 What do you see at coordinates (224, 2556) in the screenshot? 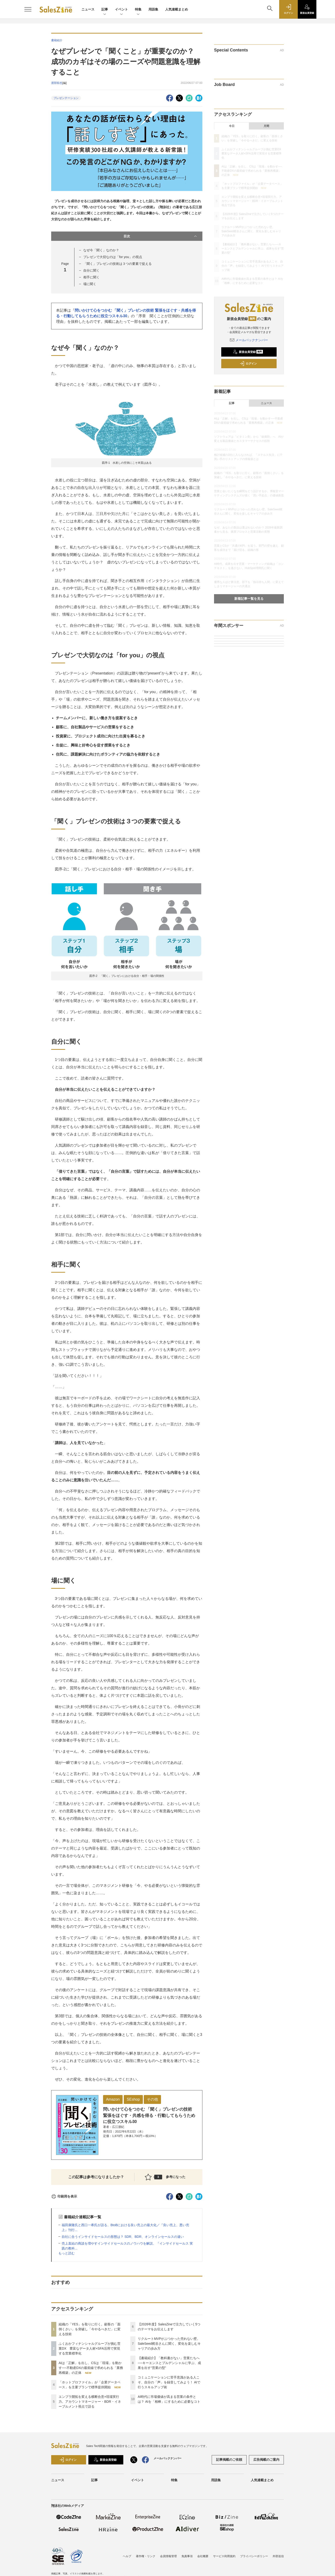
I see `サービス利用規約` at bounding box center [224, 2556].